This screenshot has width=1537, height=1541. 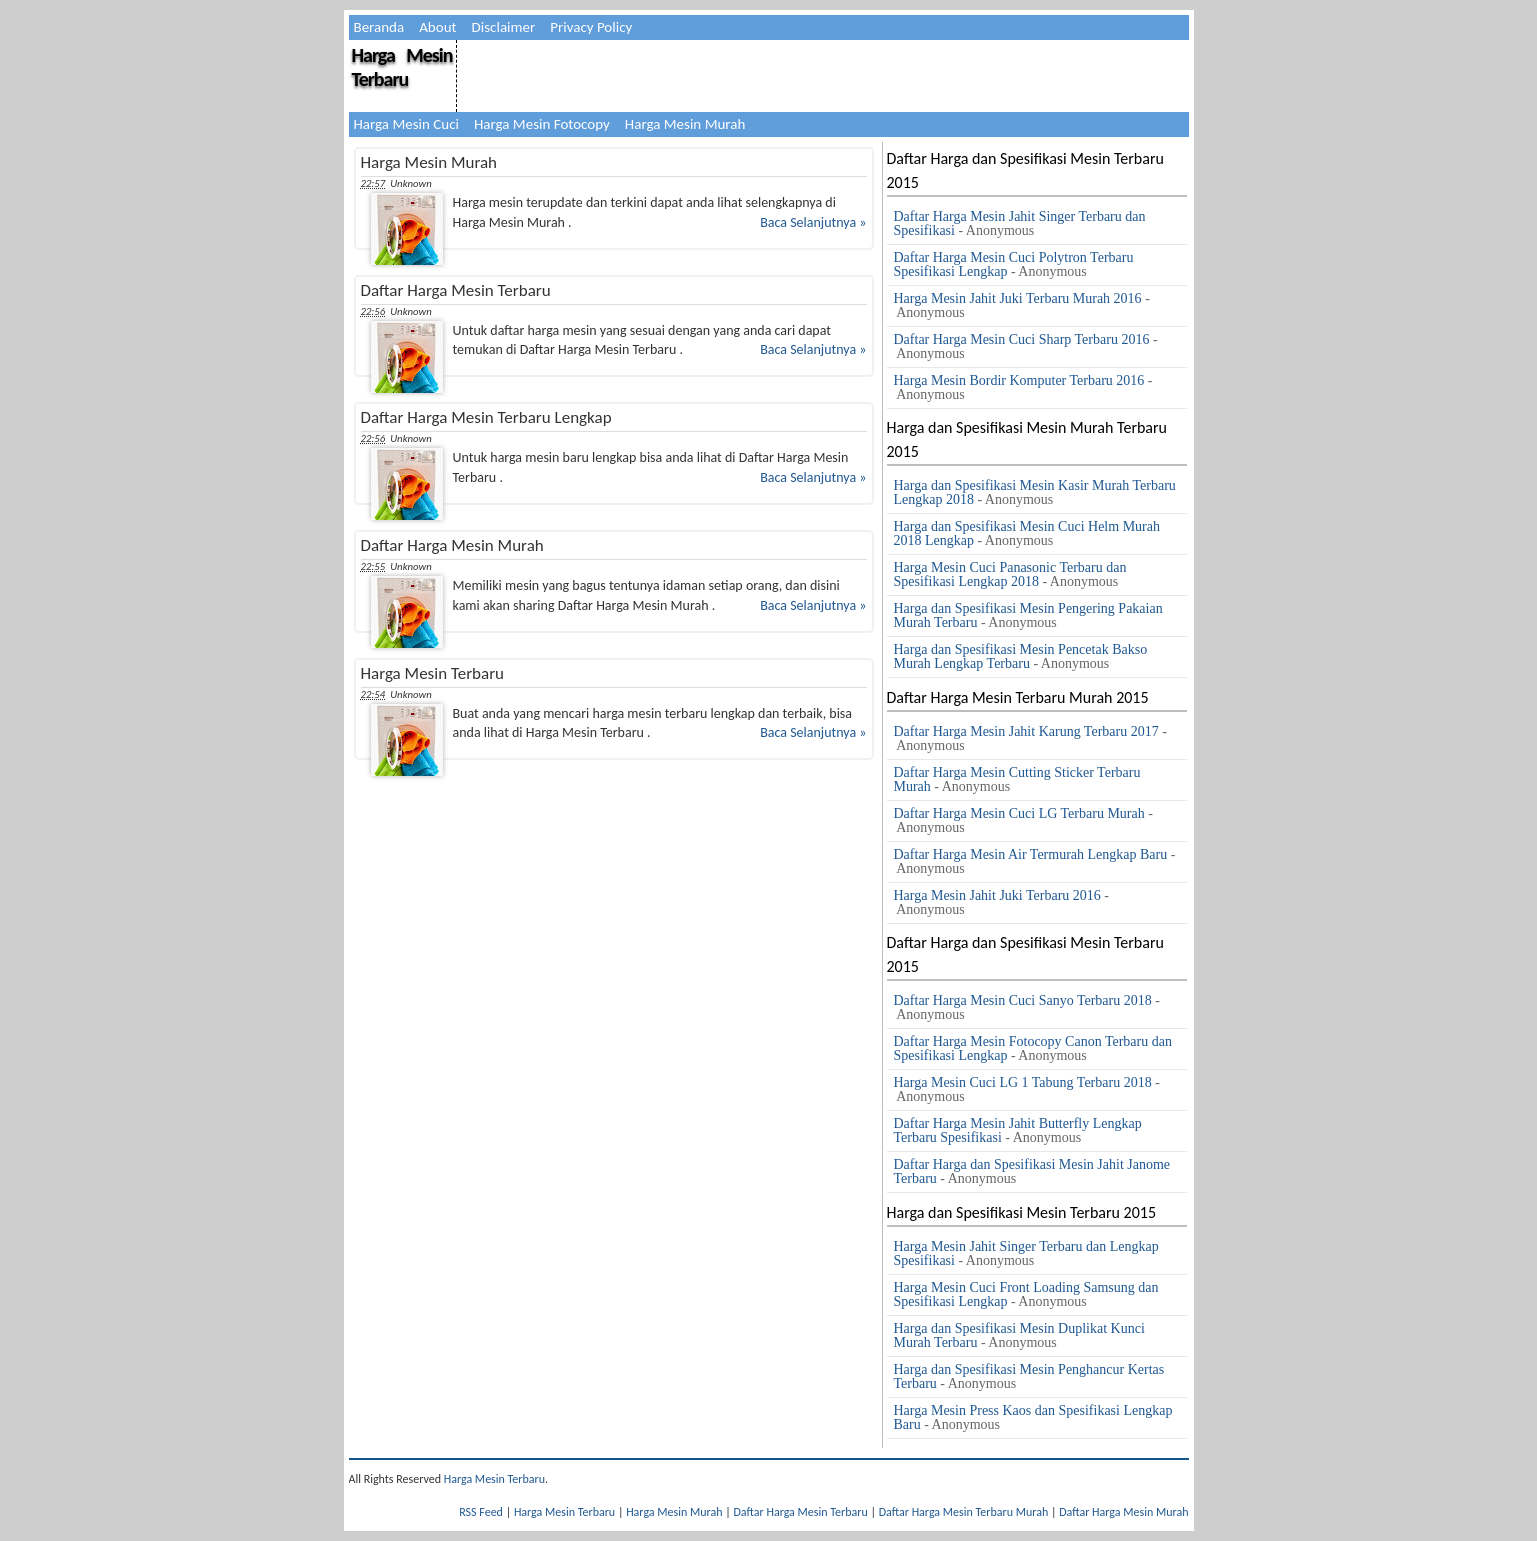 What do you see at coordinates (406, 124) in the screenshot?
I see `Harga Mesin Cuci` at bounding box center [406, 124].